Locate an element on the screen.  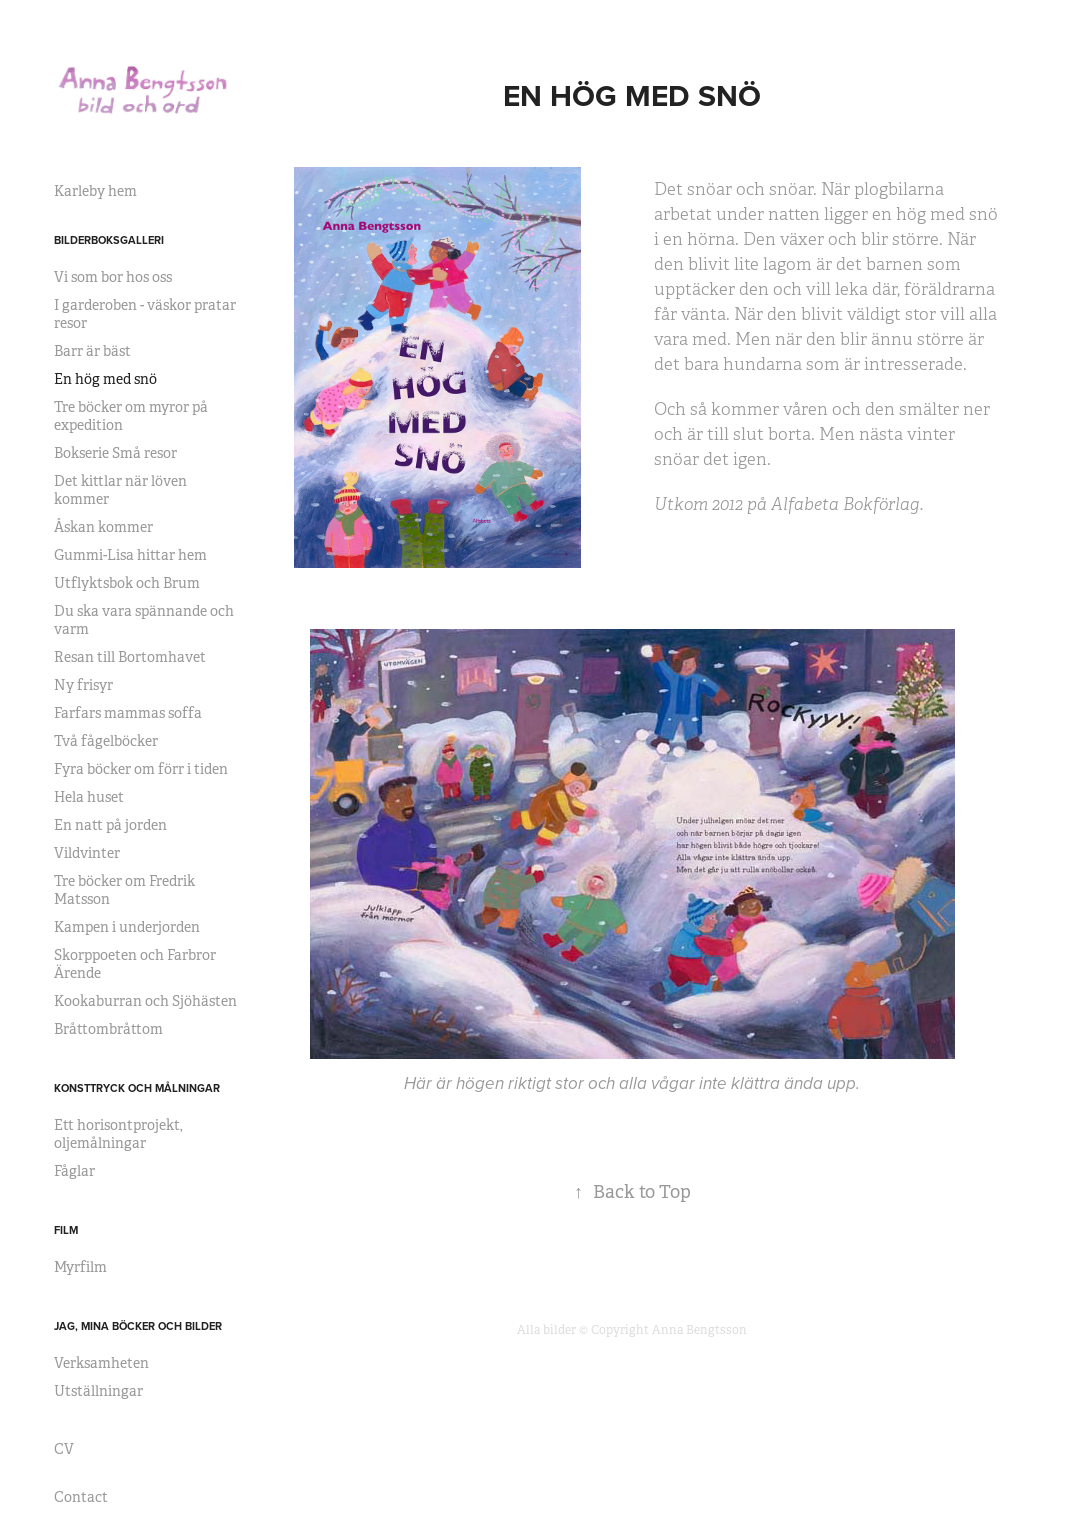
Contact is located at coordinates (81, 1497).